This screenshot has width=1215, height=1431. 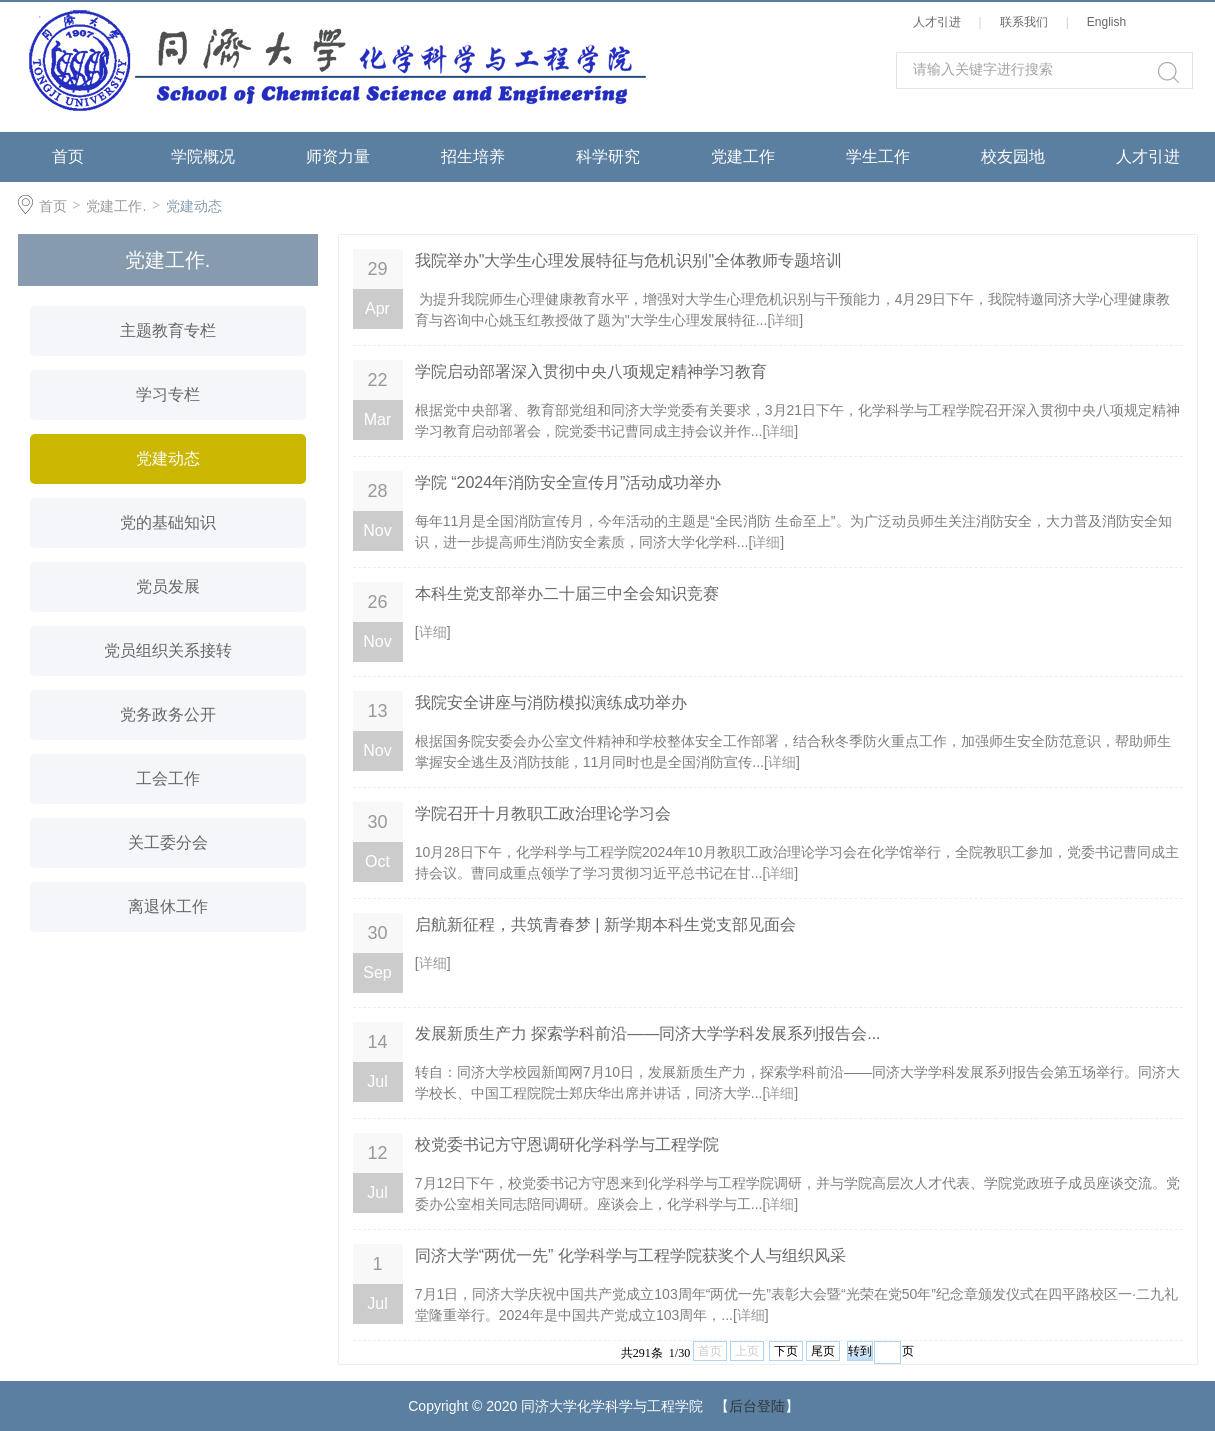 What do you see at coordinates (567, 1144) in the screenshot?
I see `校党委书记方守恩调研化学科学与工程学院` at bounding box center [567, 1144].